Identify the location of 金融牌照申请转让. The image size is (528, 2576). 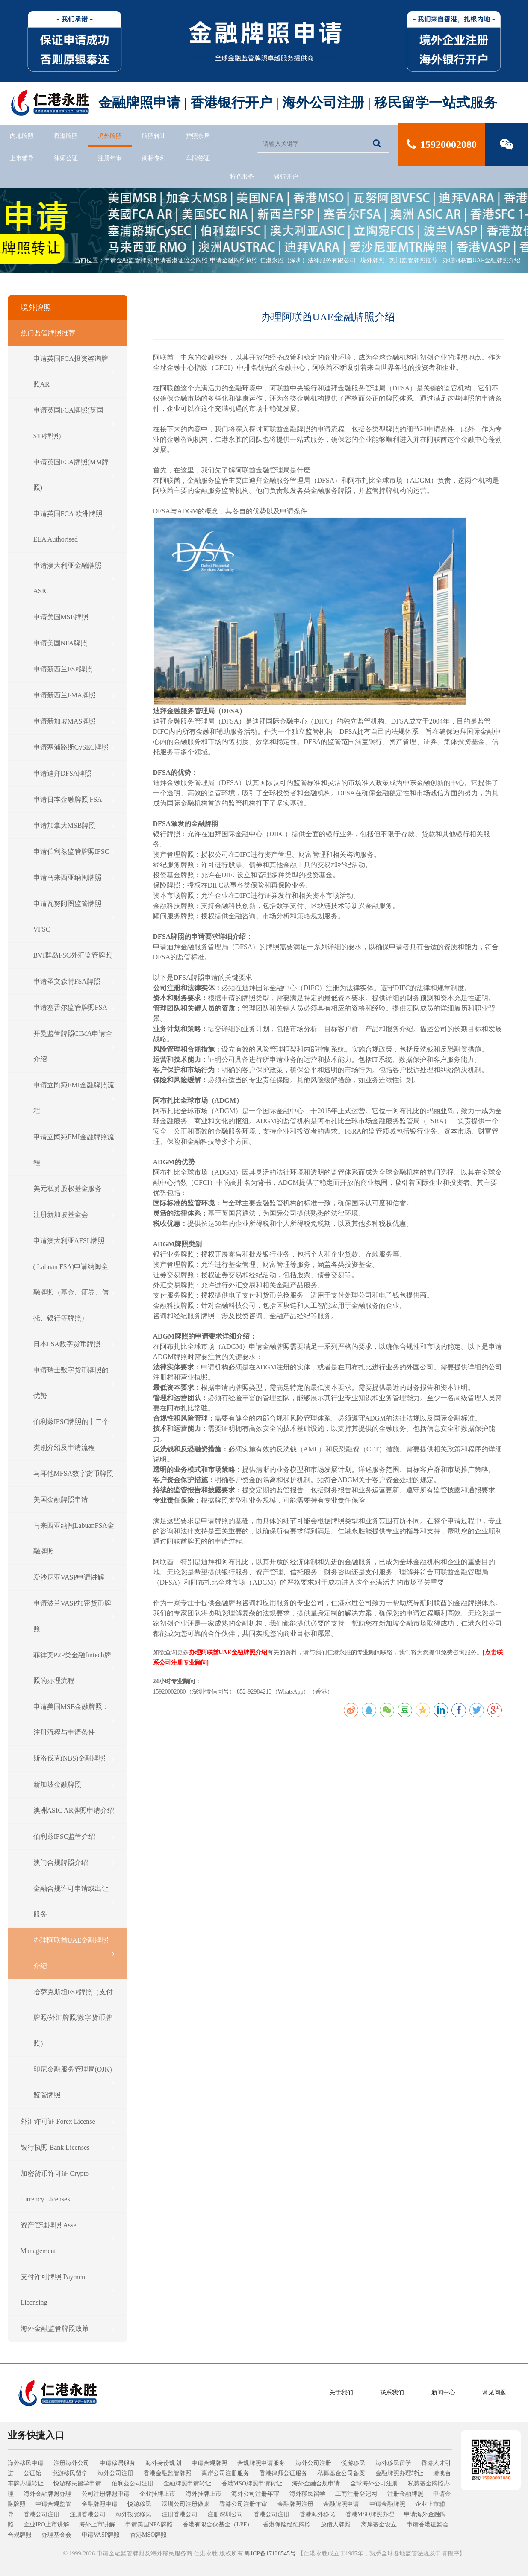
(187, 2483).